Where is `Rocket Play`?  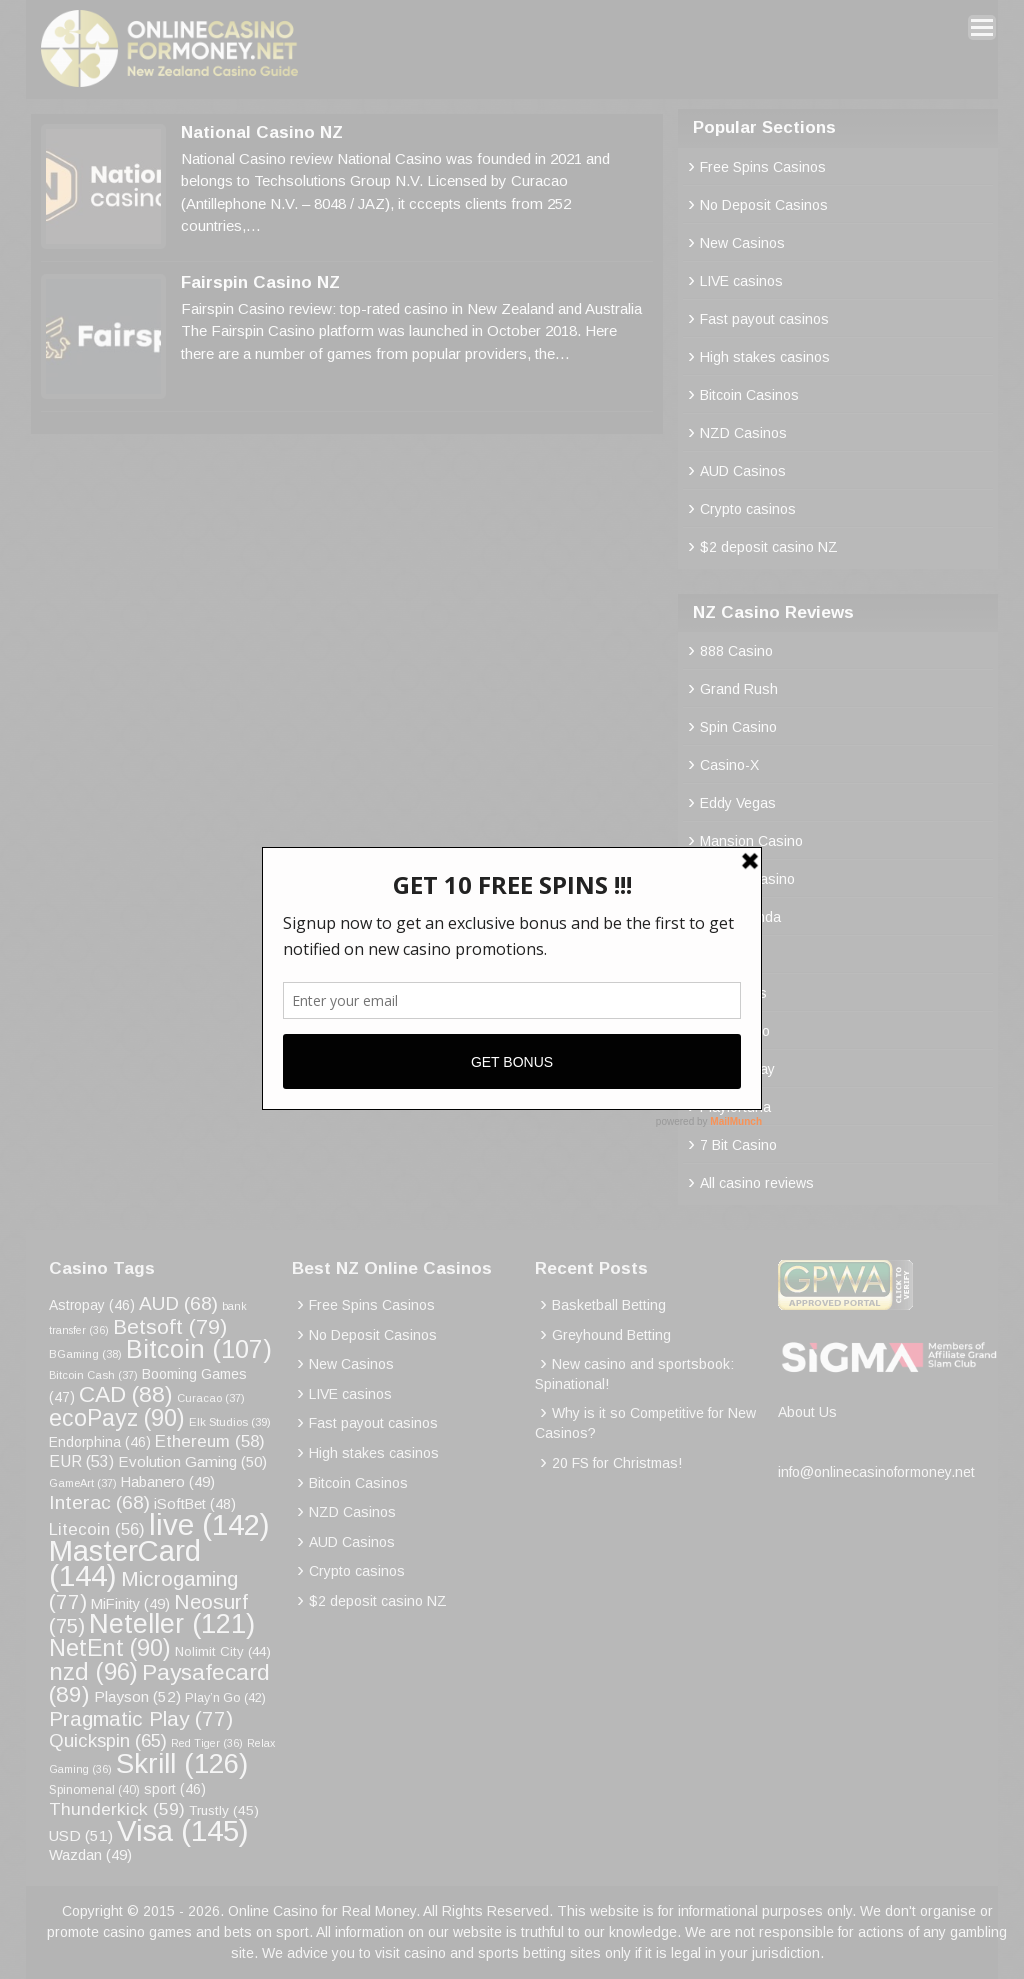 Rocket Play is located at coordinates (737, 1069).